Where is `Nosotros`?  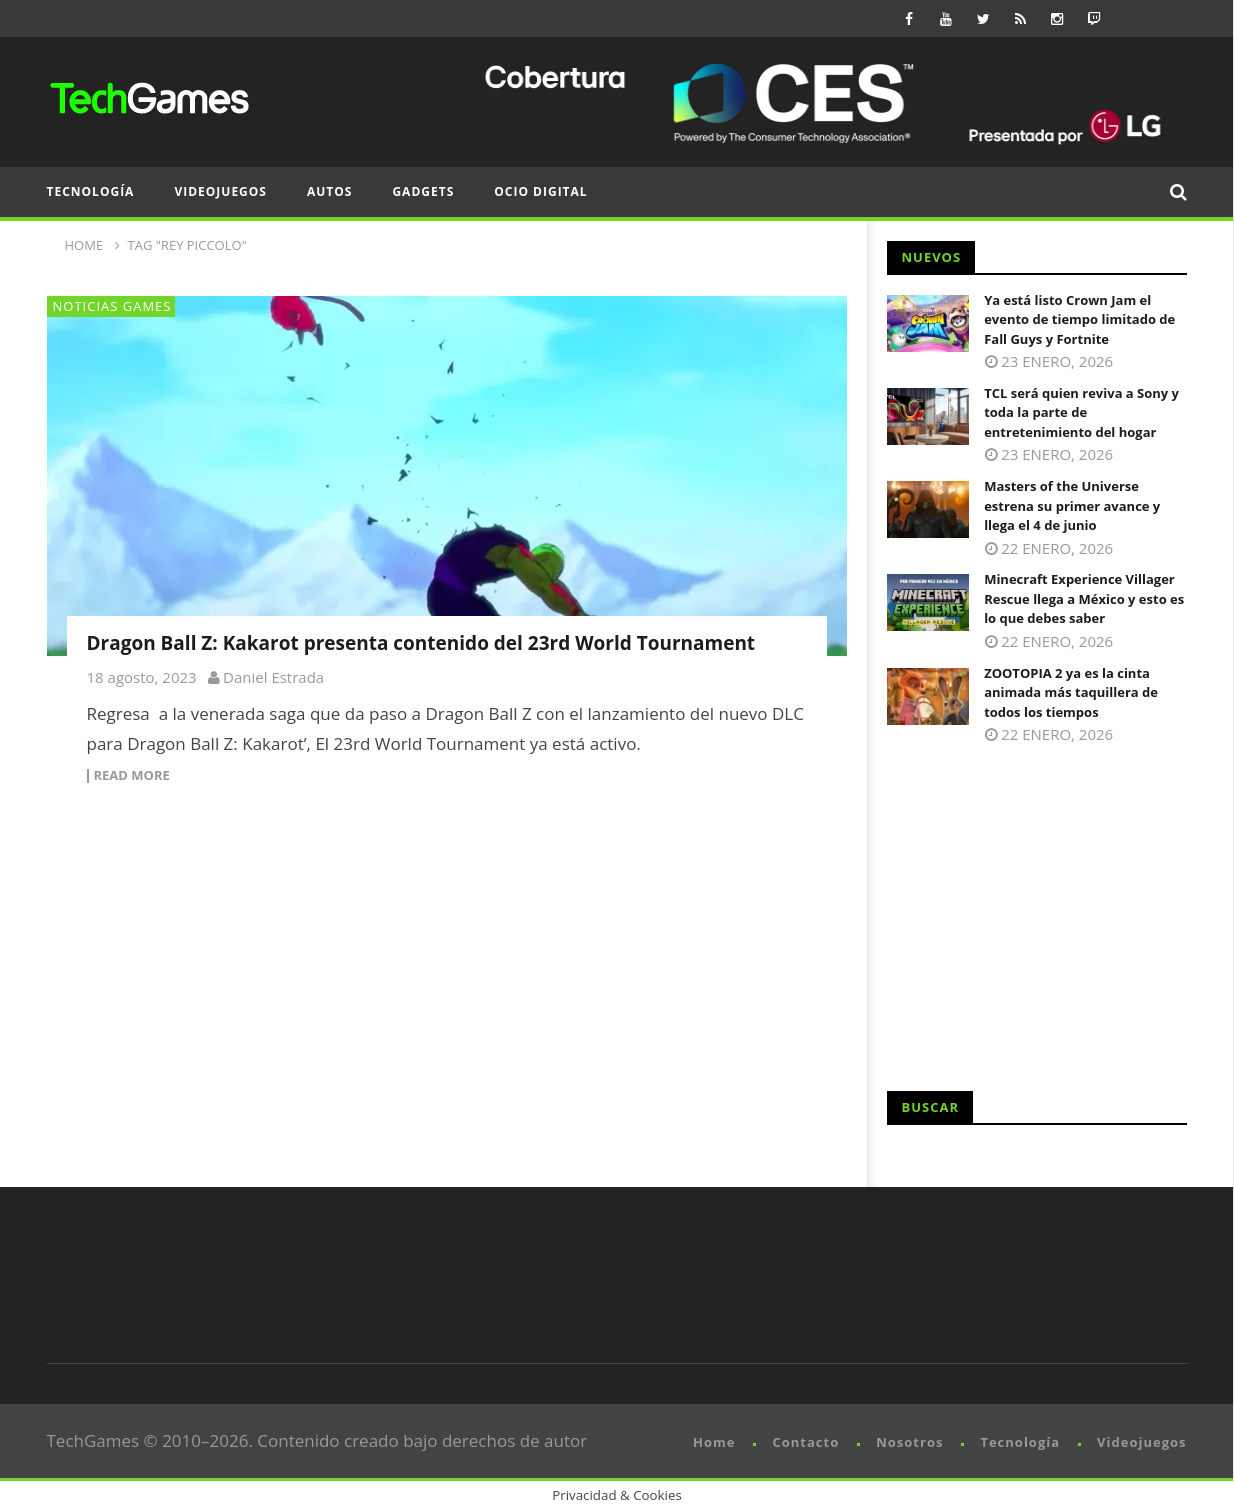
Nosotros is located at coordinates (909, 1442).